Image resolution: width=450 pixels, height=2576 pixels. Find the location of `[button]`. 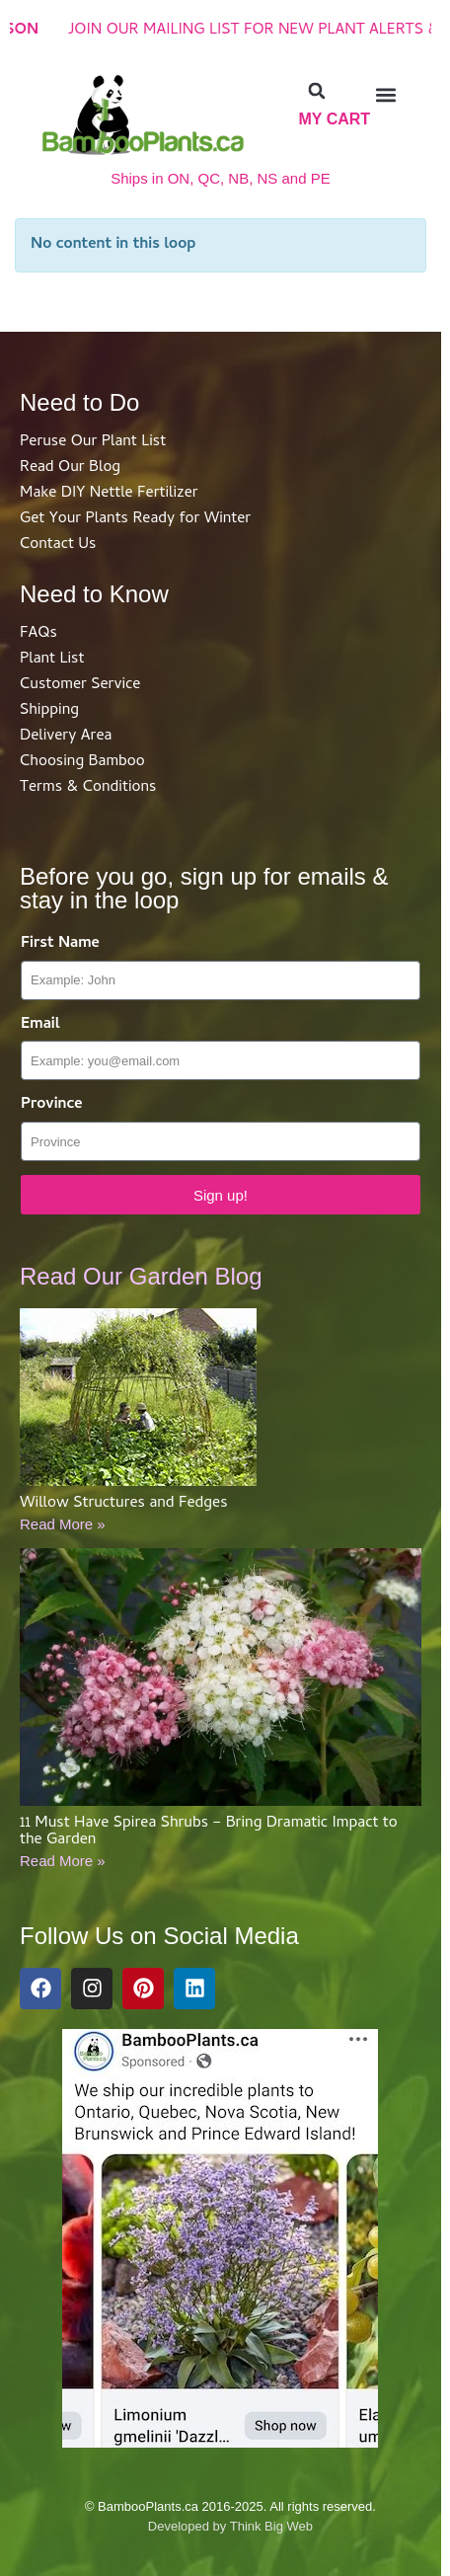

[button] is located at coordinates (316, 91).